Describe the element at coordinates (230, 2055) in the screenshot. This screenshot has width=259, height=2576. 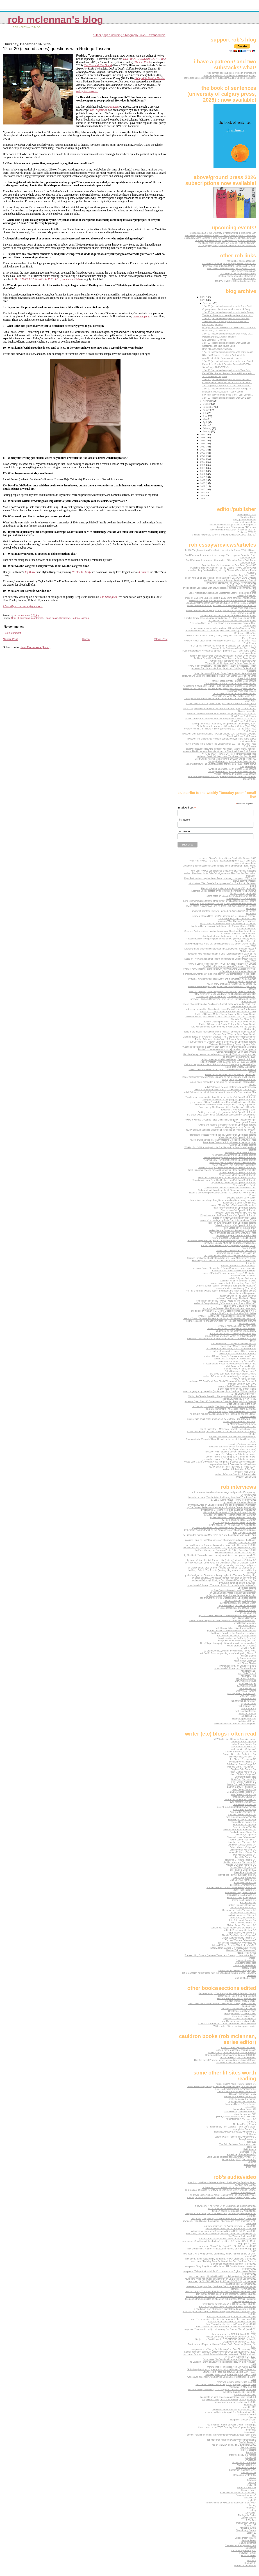
I see `Groundswell: best of above/ground press, 1993-2003` at that location.